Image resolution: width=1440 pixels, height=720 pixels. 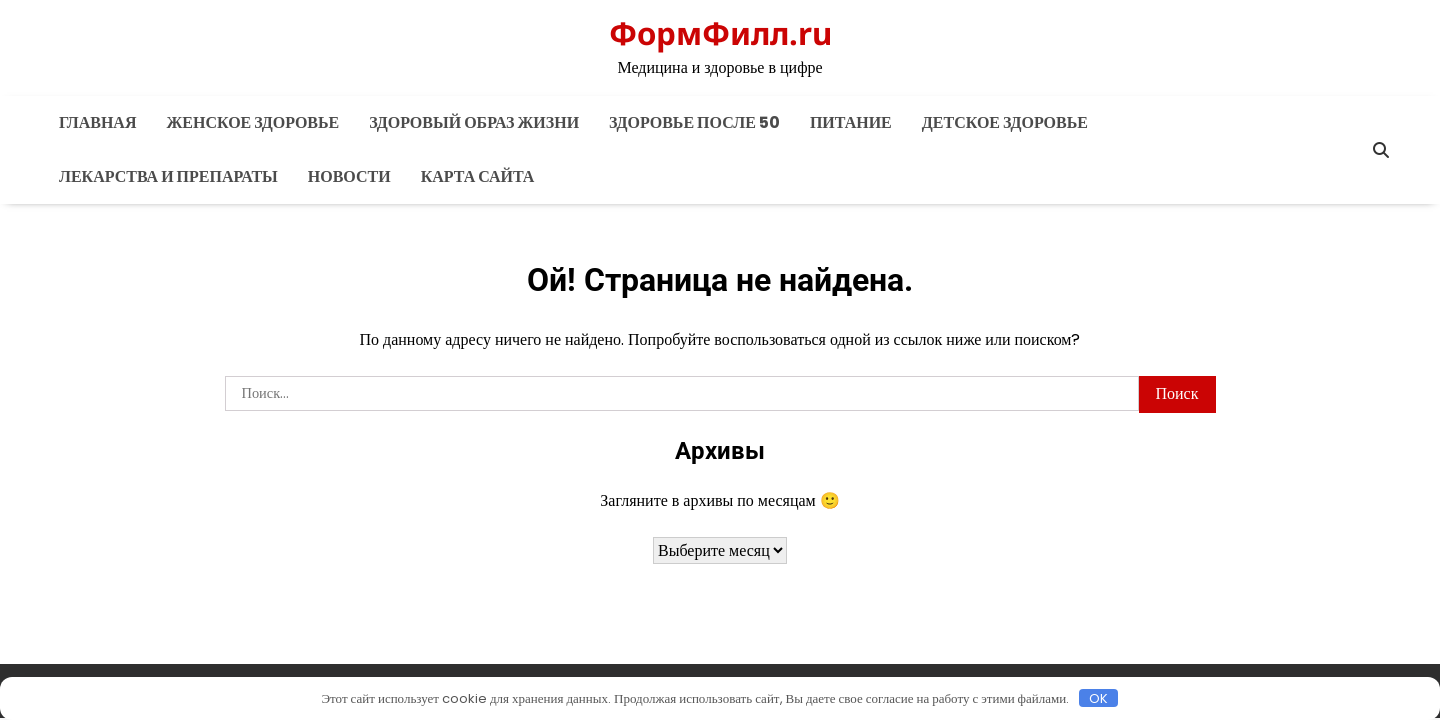 I want to click on Здоровый образ жизни, so click(x=474, y=122).